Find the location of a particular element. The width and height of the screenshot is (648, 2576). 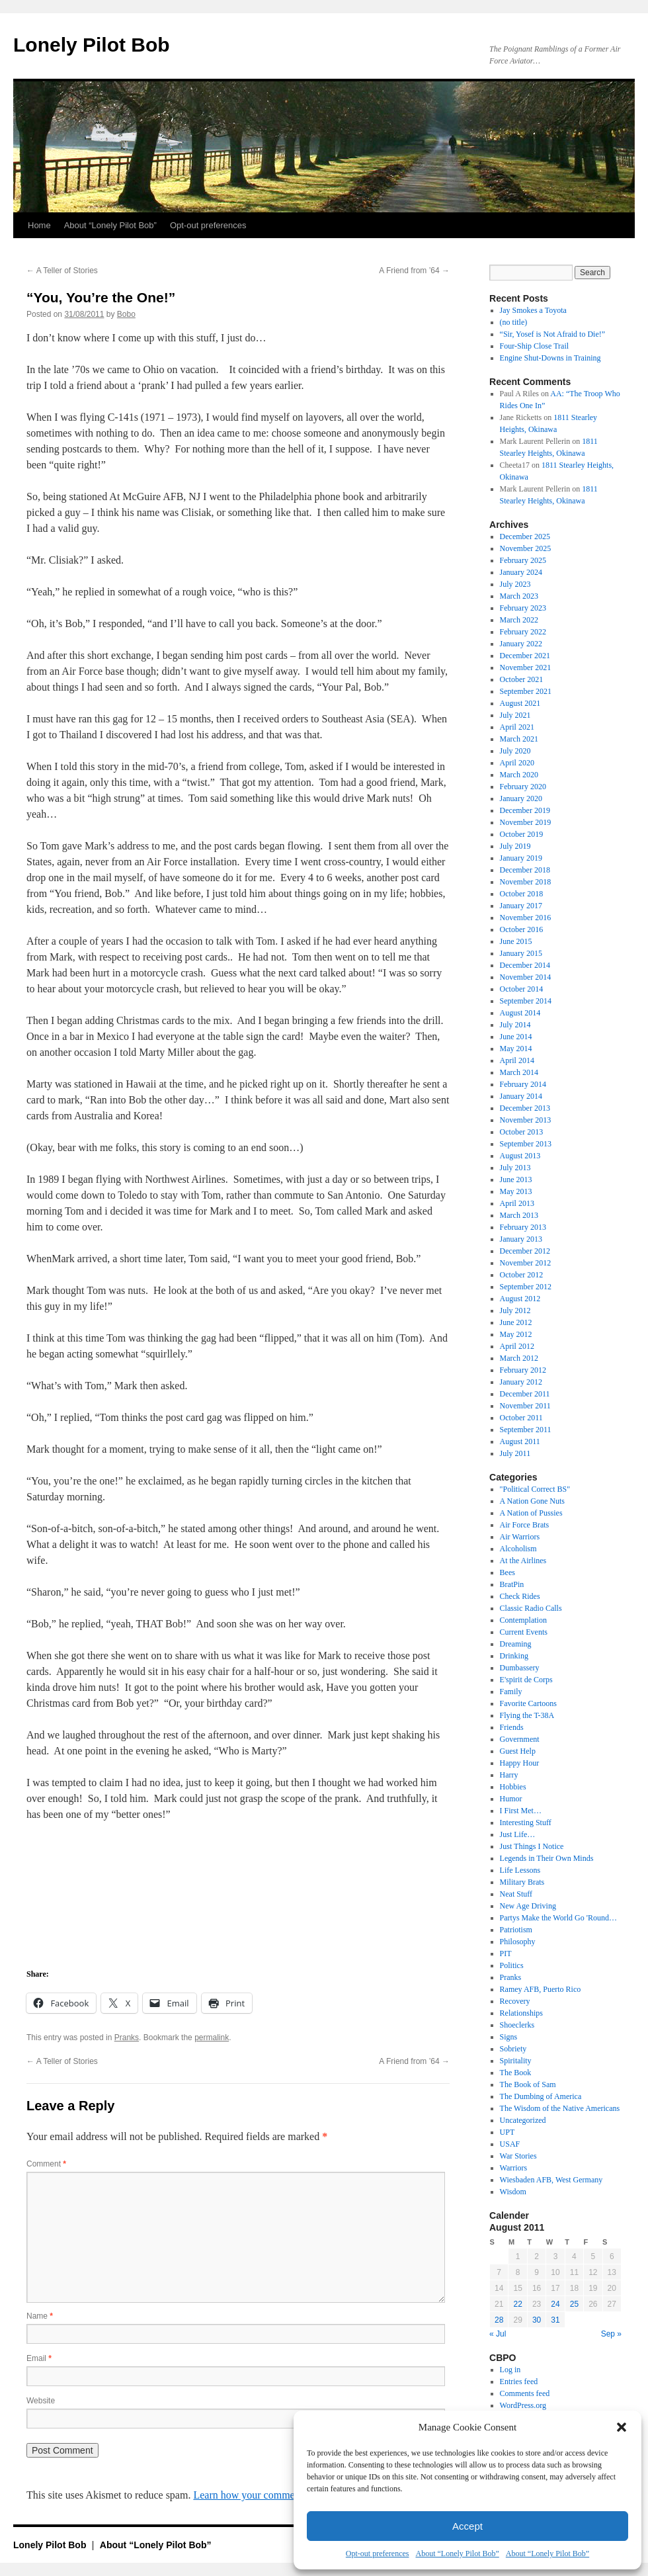

February 2023 is located at coordinates (523, 608).